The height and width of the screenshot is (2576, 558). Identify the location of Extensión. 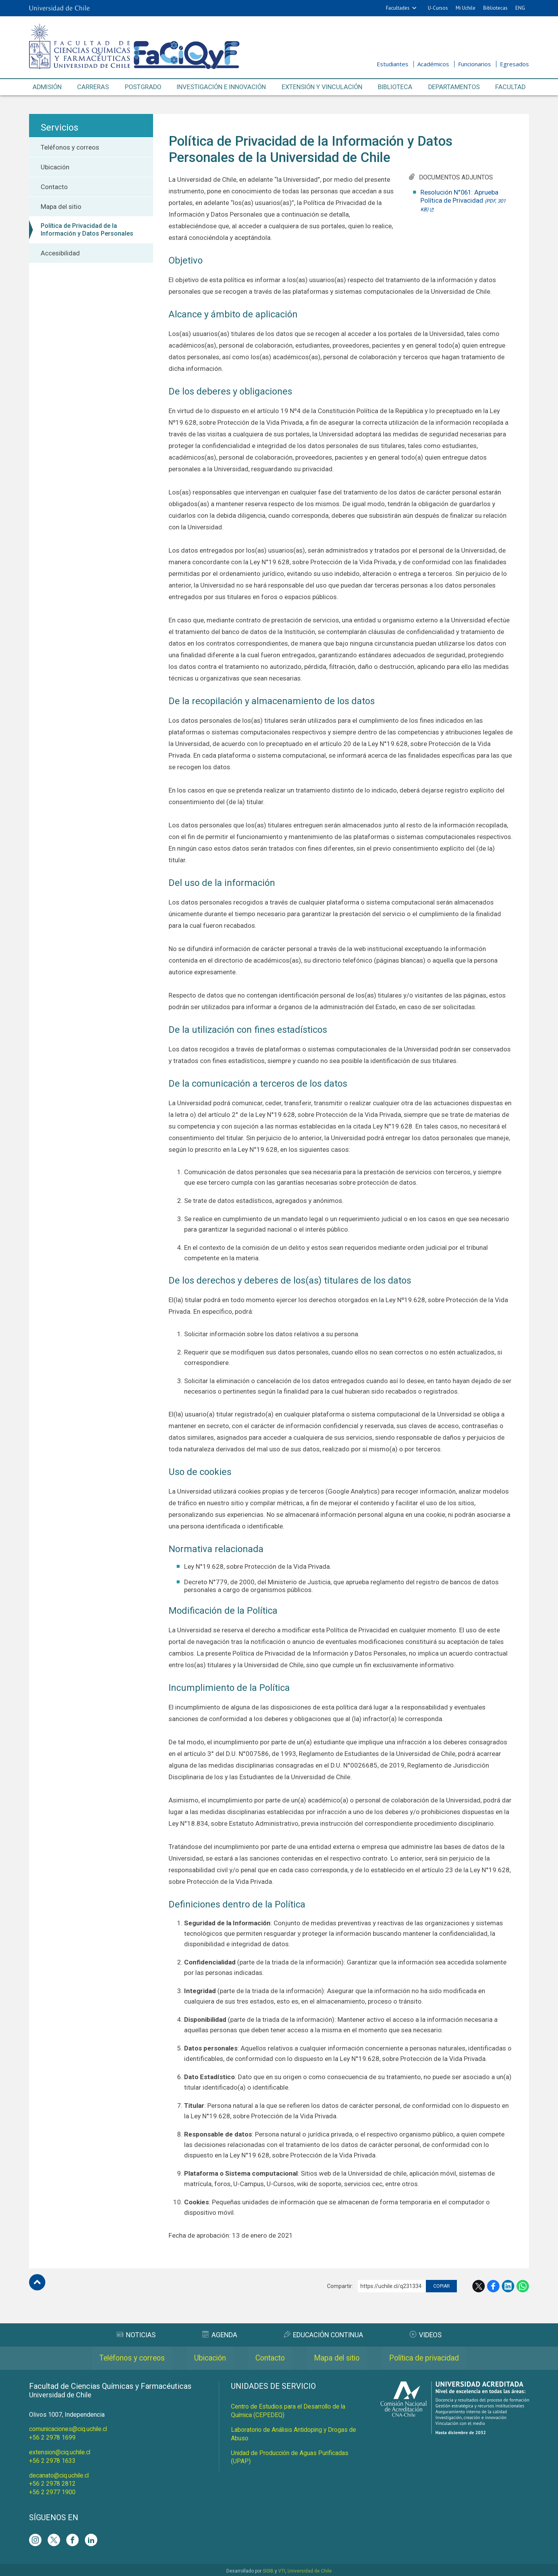
(323, 87).